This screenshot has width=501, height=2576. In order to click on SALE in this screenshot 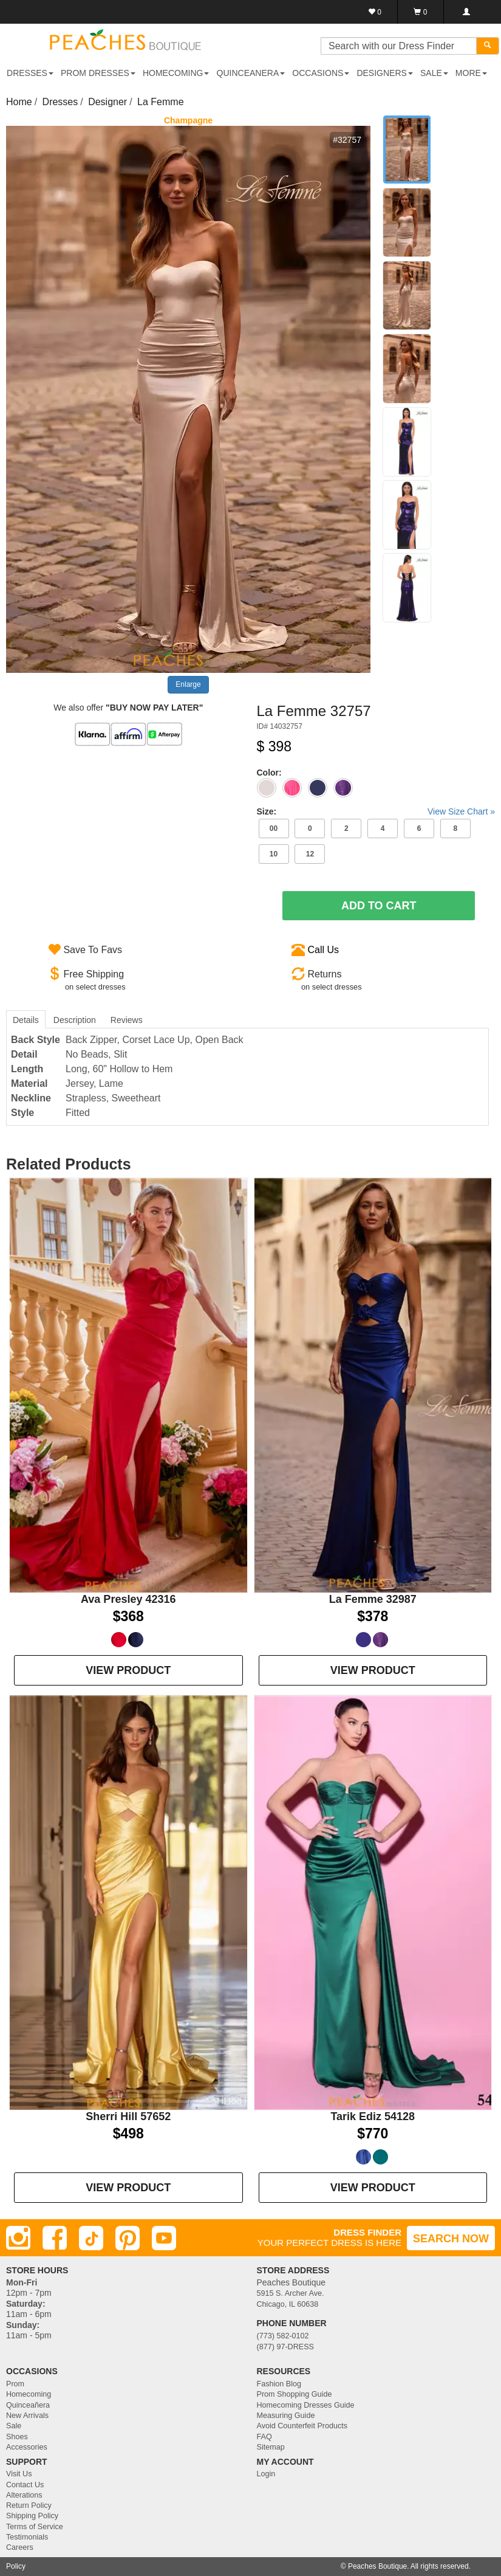, I will do `click(434, 73)`.